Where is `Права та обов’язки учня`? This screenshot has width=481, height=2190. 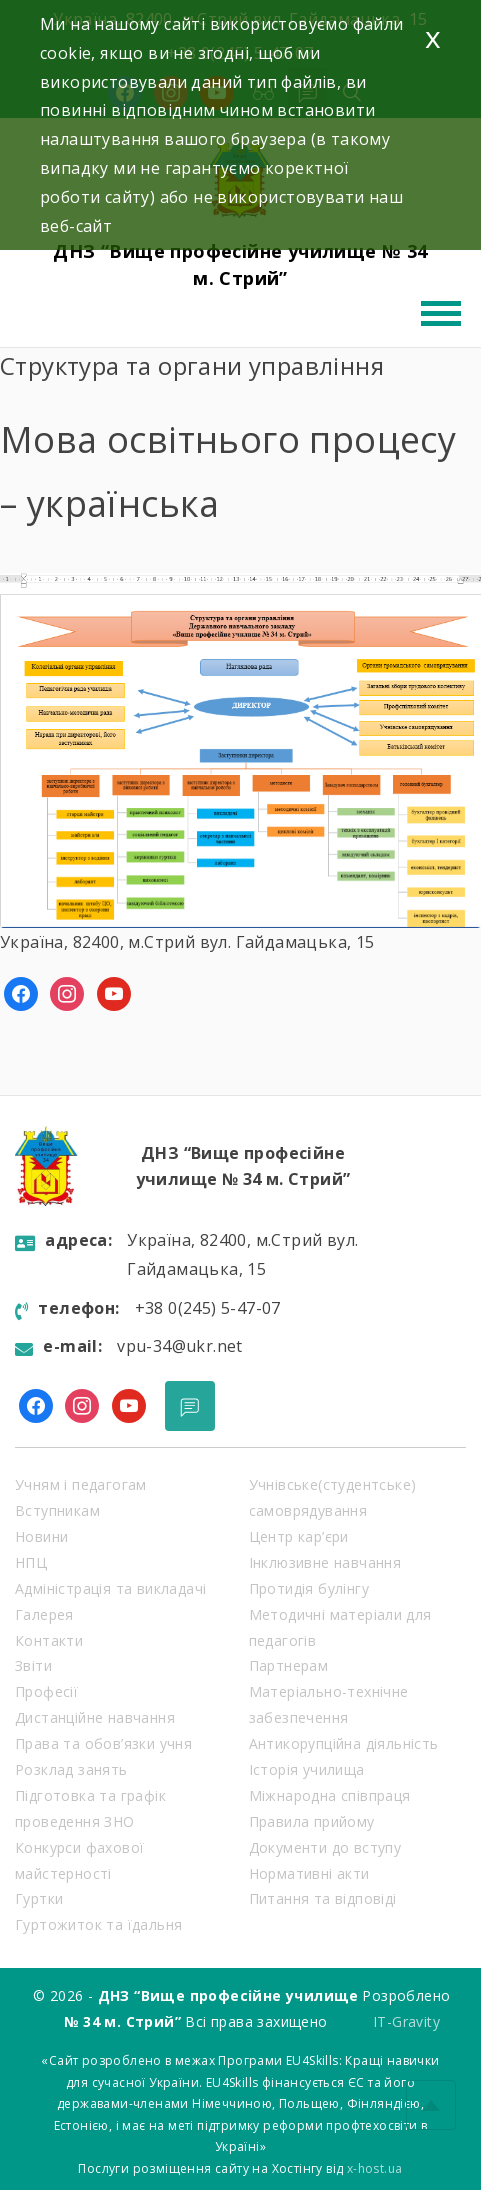 Права та обов’язки учня is located at coordinates (103, 1743).